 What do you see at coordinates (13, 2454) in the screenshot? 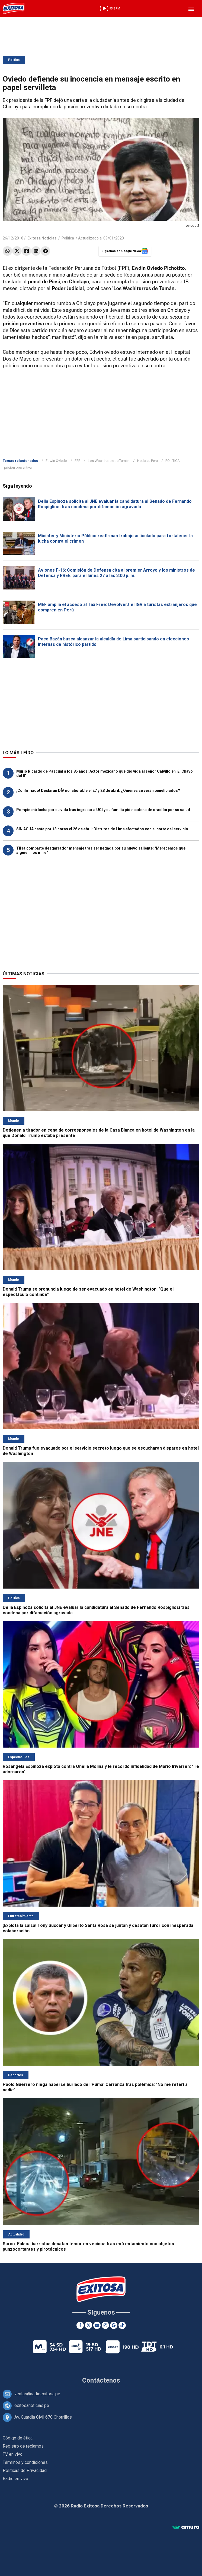
I see `TV en vivo` at bounding box center [13, 2454].